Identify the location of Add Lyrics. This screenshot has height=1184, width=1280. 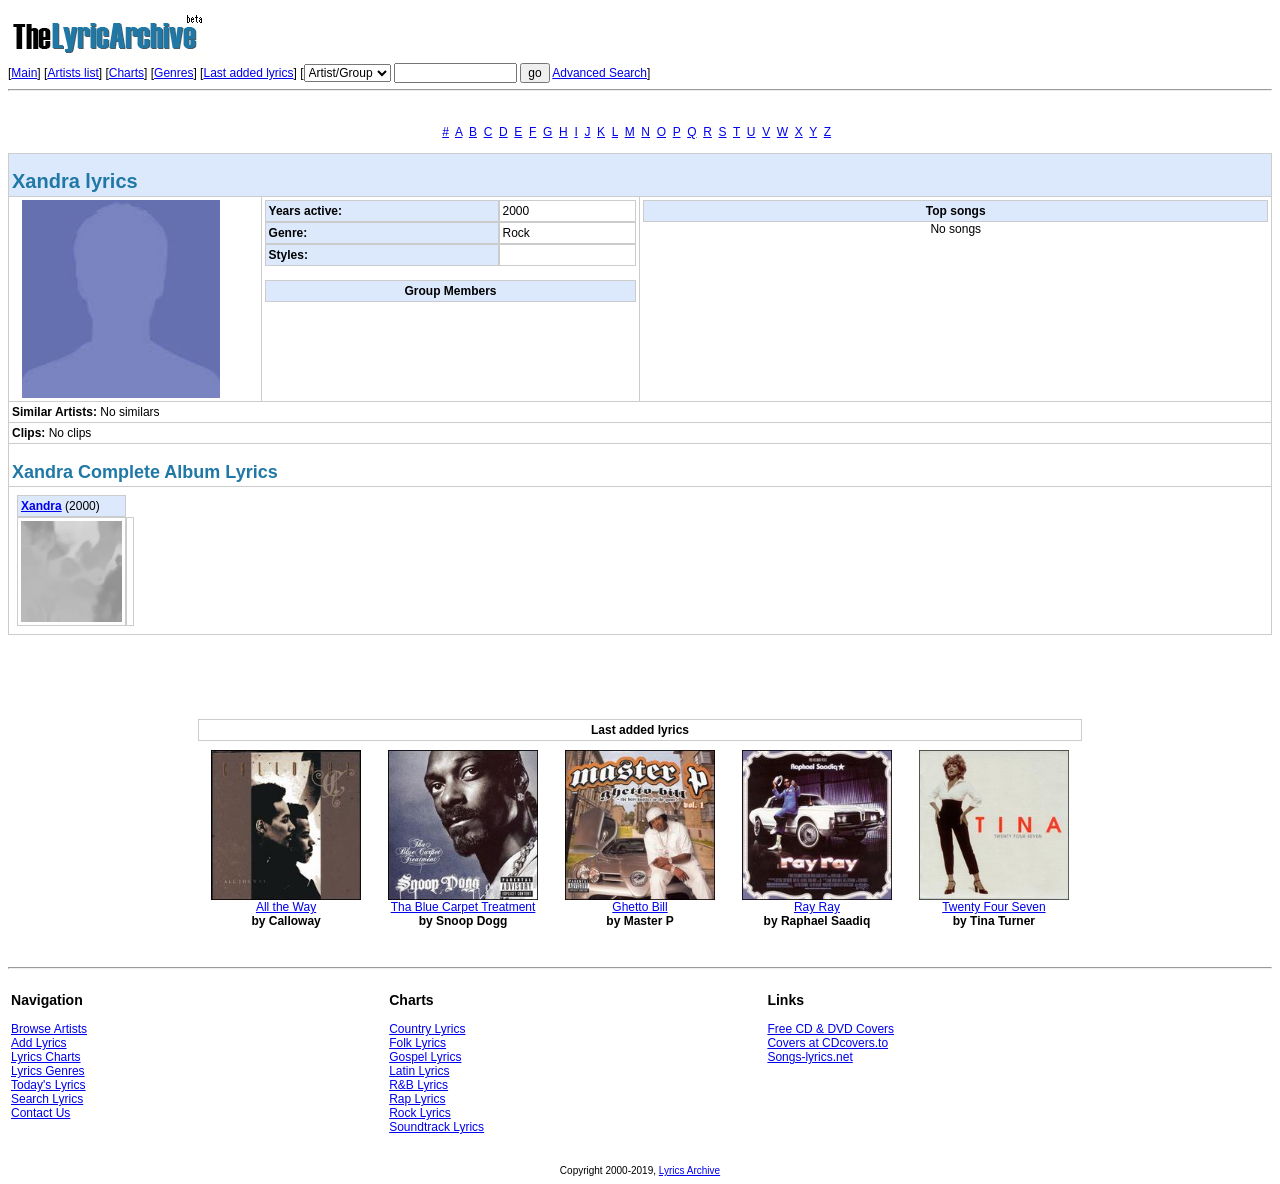
(39, 1043).